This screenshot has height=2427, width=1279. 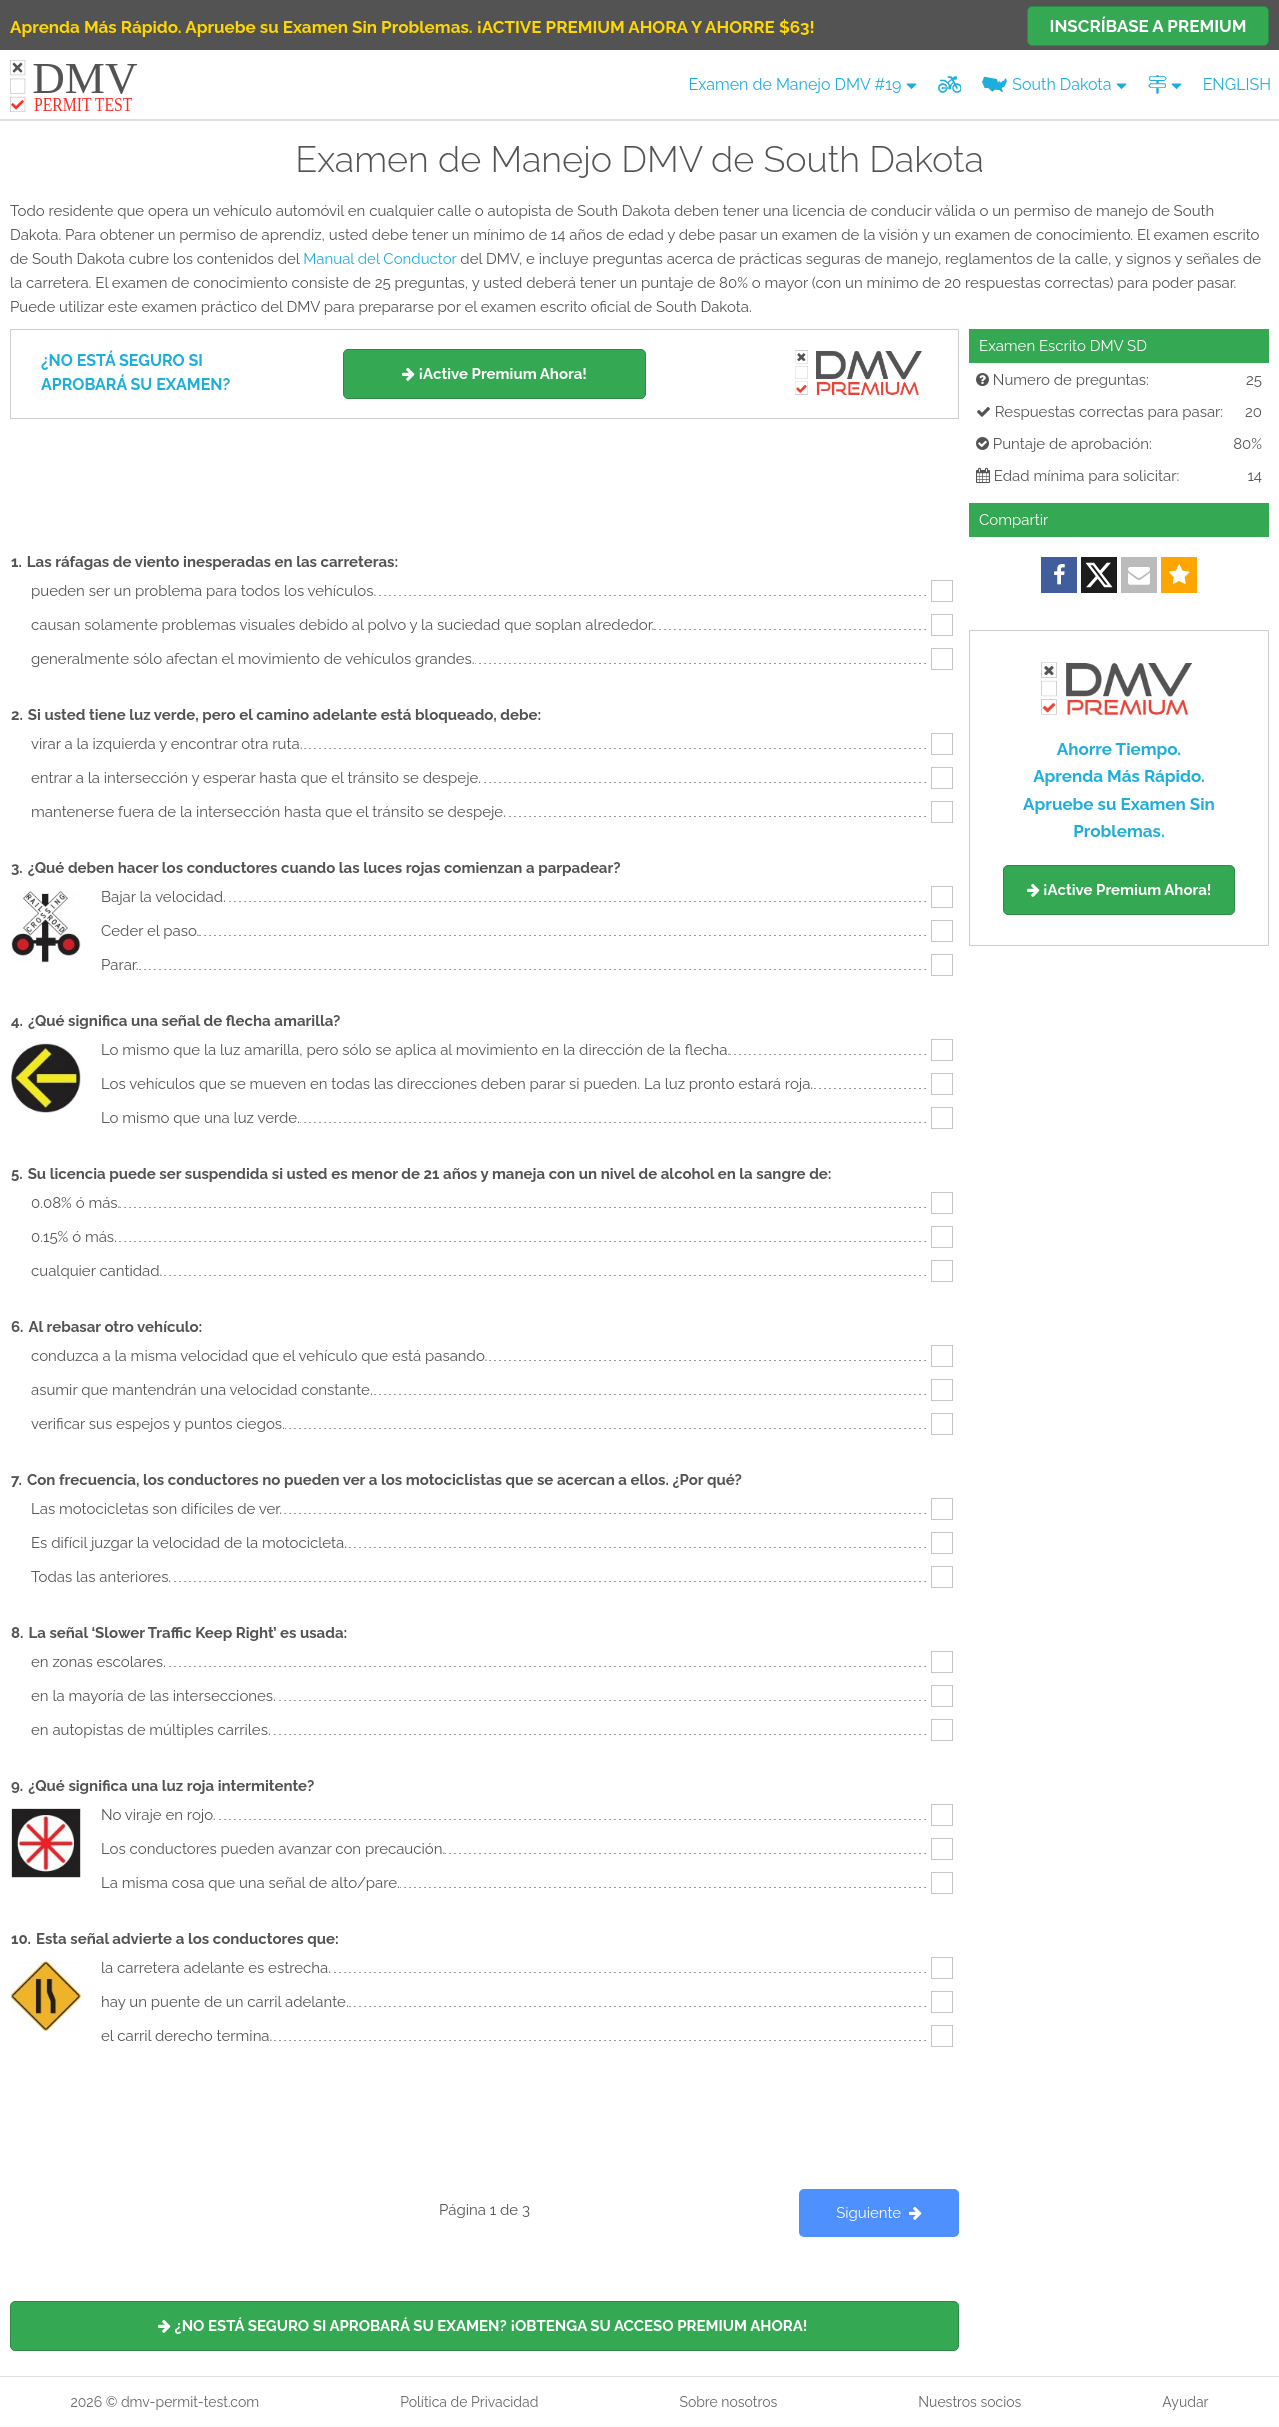 I want to click on Manual del Conductor, so click(x=379, y=259).